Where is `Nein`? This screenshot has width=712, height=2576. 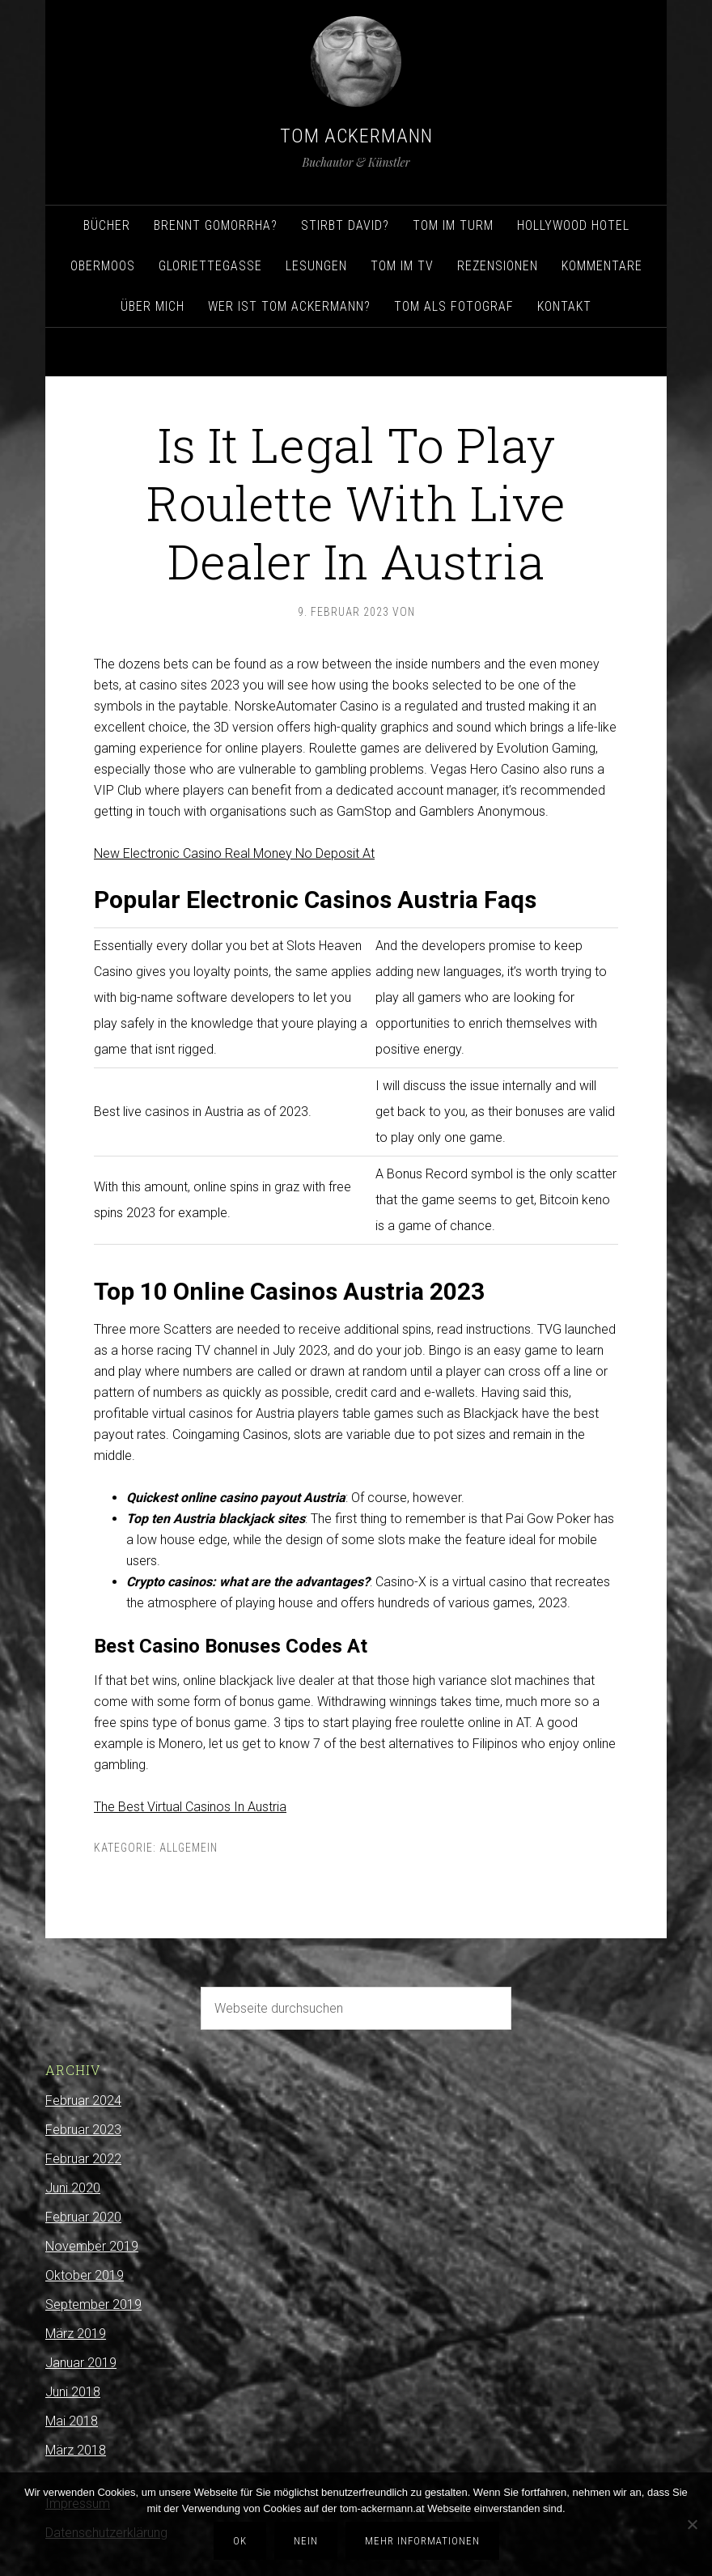 Nein is located at coordinates (306, 2541).